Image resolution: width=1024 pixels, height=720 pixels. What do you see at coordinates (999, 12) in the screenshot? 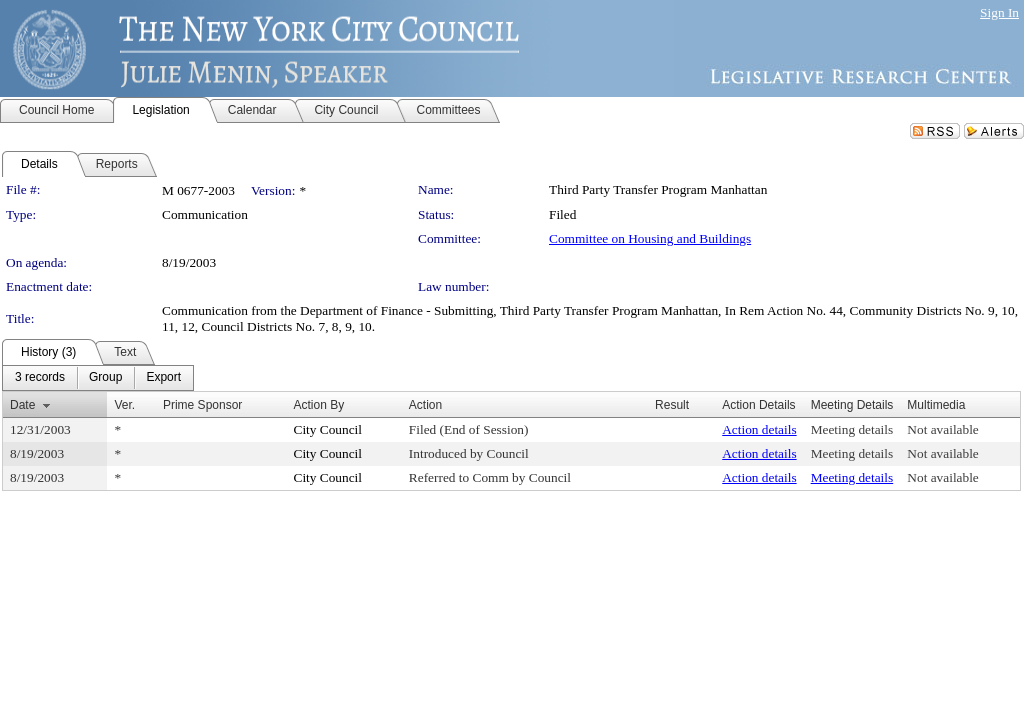
I see `Sign In` at bounding box center [999, 12].